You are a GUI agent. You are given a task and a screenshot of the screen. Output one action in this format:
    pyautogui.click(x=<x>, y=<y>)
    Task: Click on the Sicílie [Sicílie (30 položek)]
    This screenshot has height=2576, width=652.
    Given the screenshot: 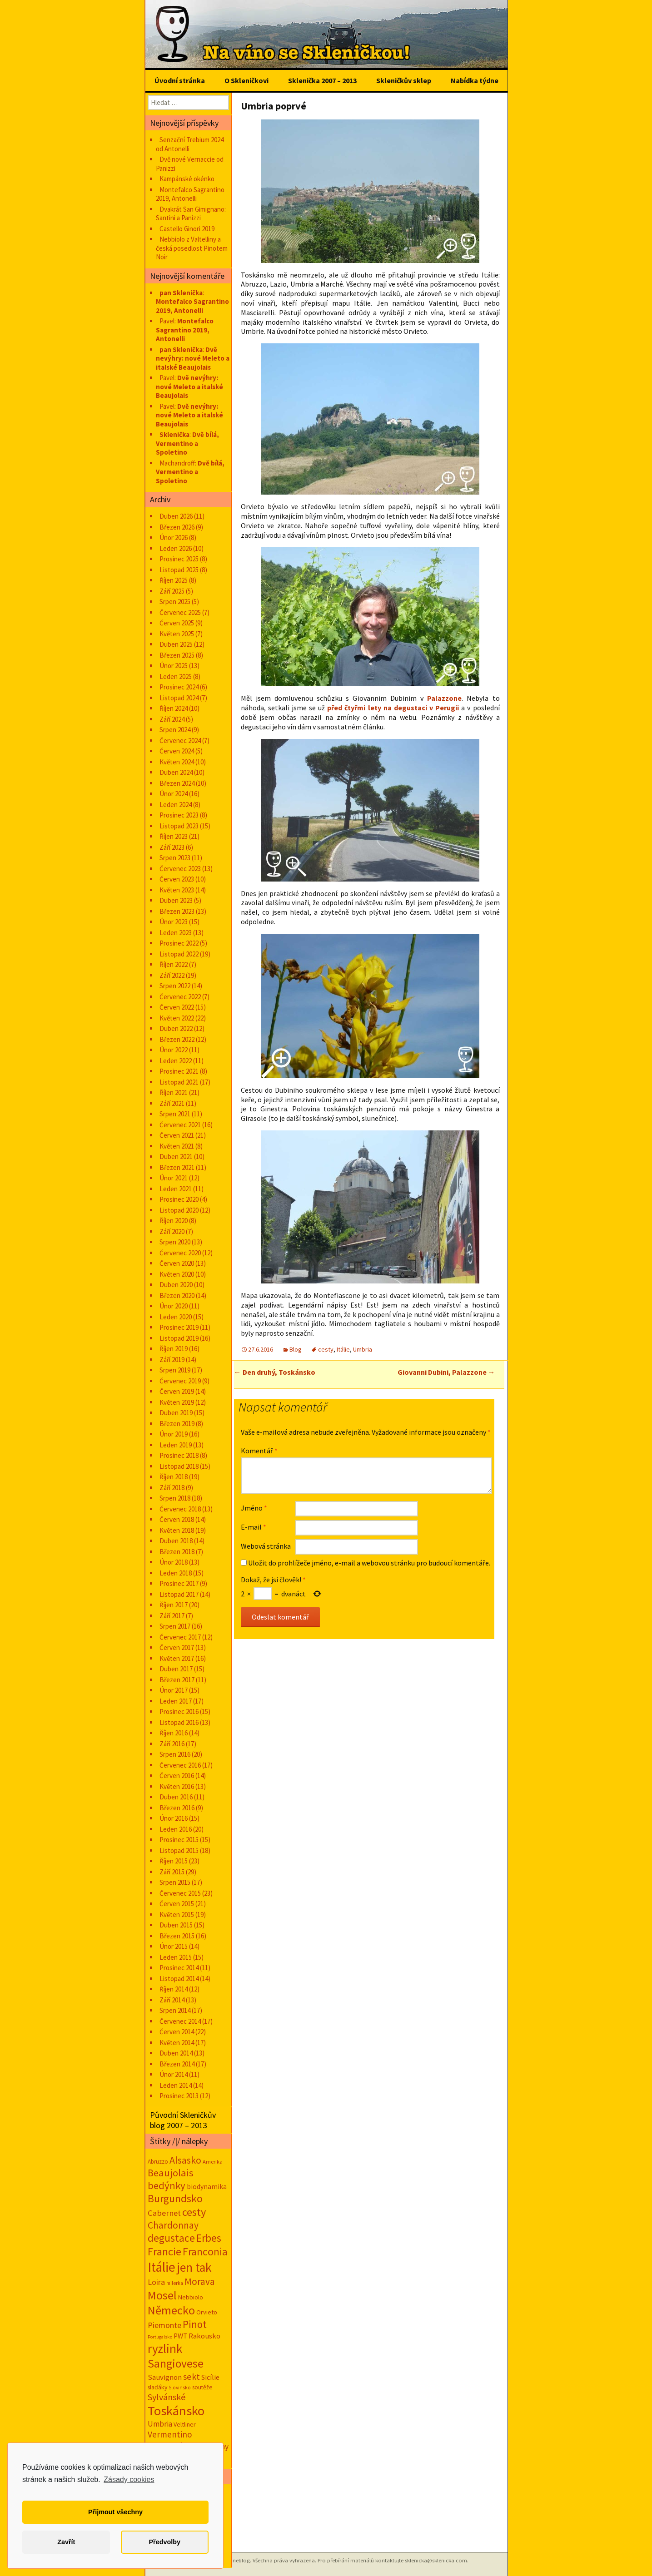 What is the action you would take?
    pyautogui.click(x=210, y=2377)
    